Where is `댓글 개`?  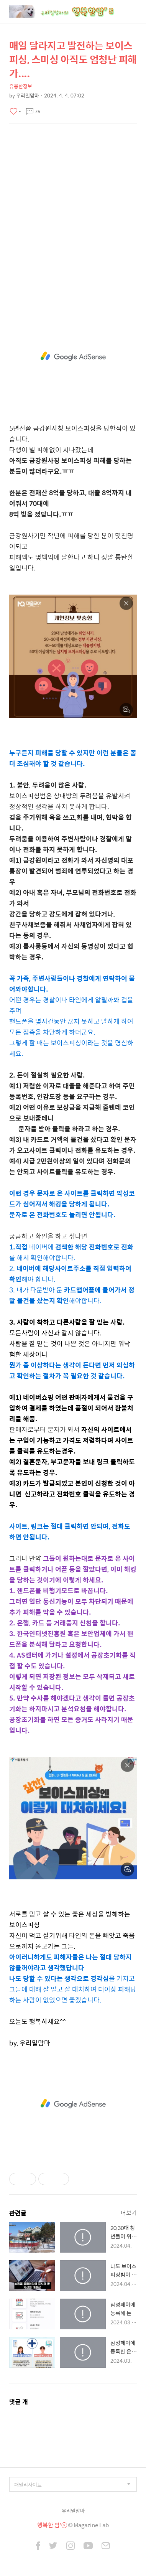
댓글 개 is located at coordinates (18, 2401).